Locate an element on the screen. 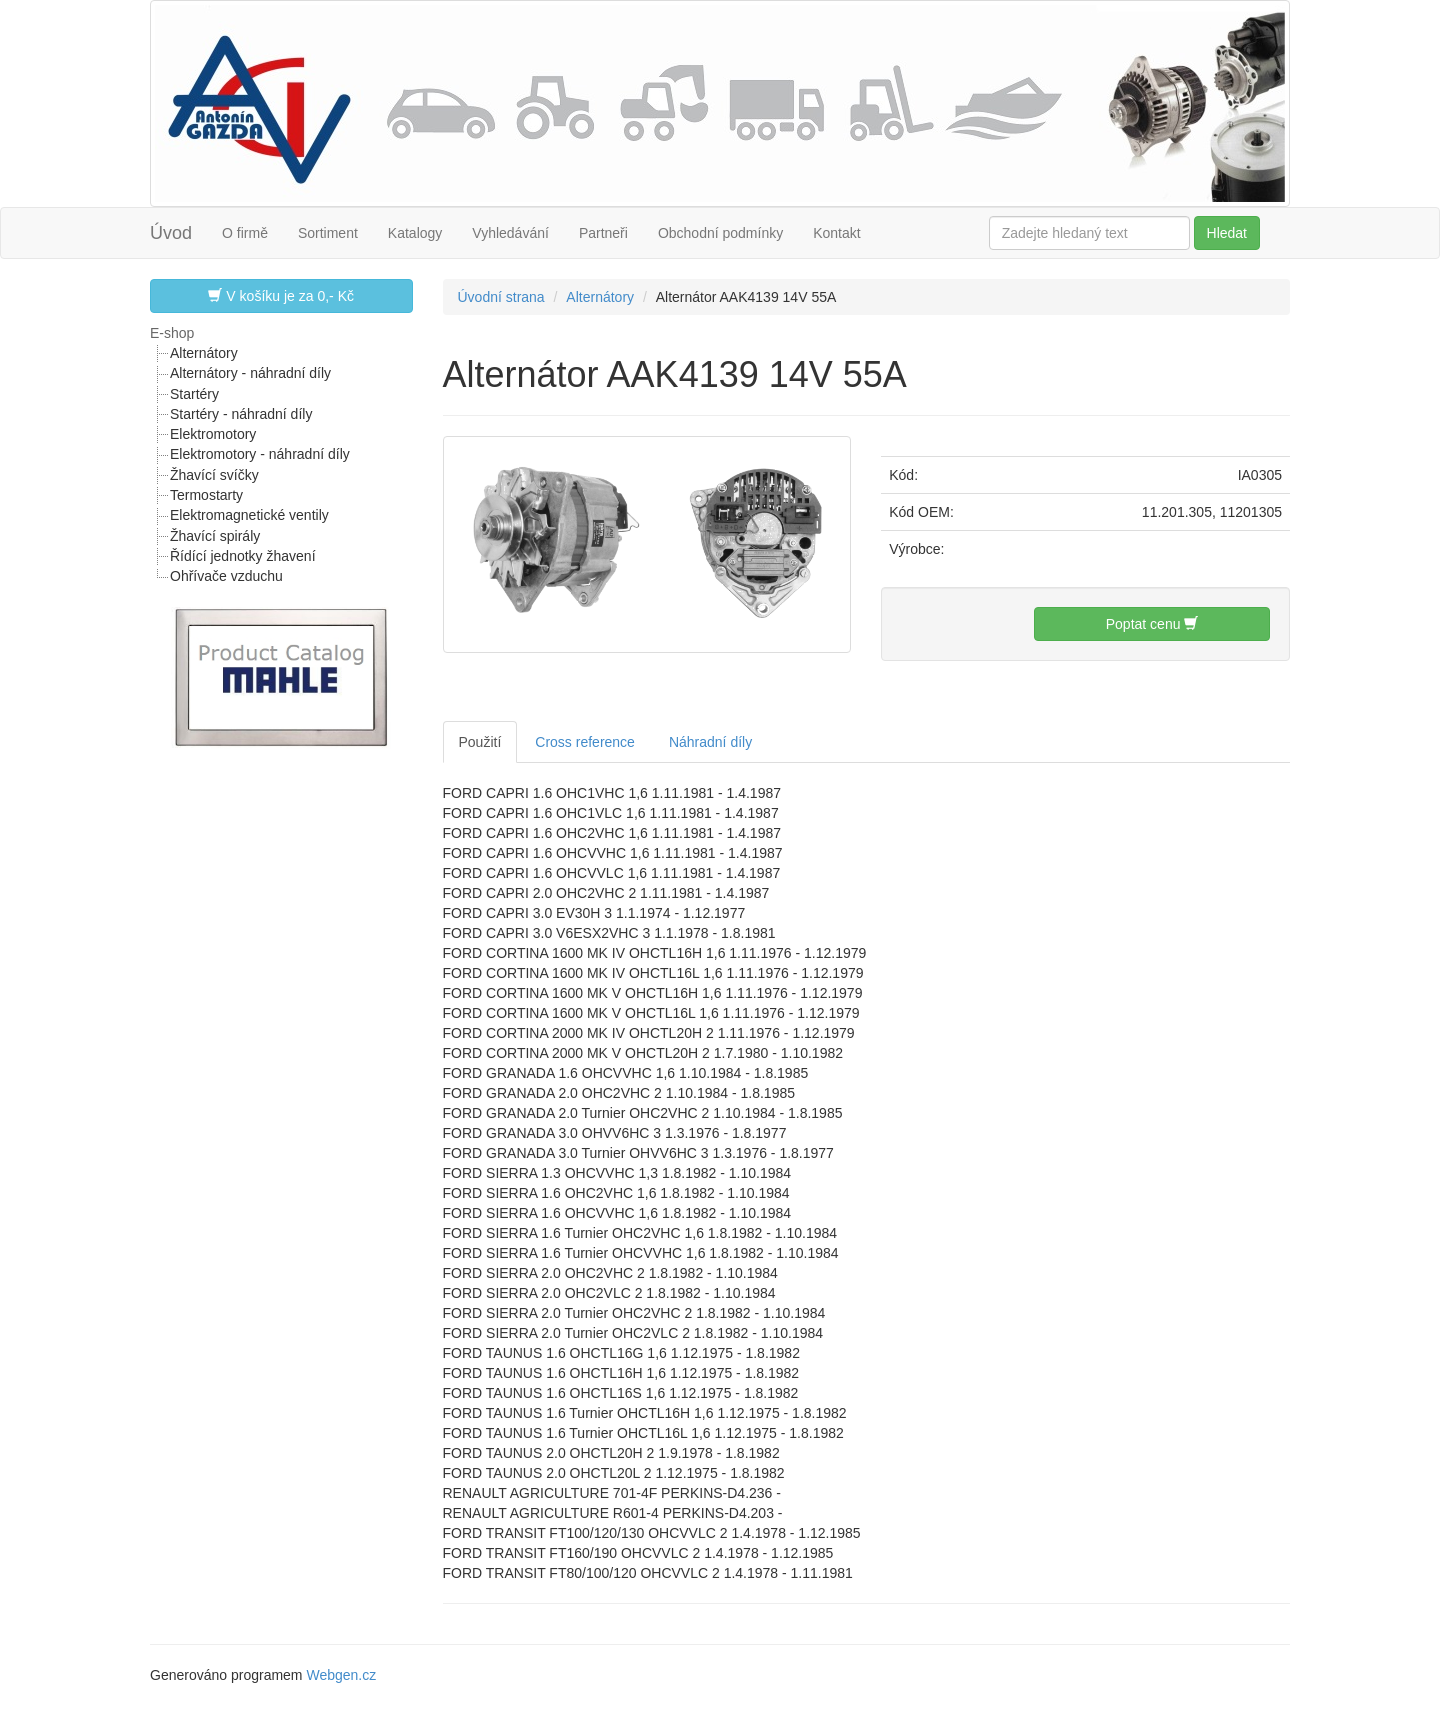  Startéry - náhradní díly is located at coordinates (241, 414).